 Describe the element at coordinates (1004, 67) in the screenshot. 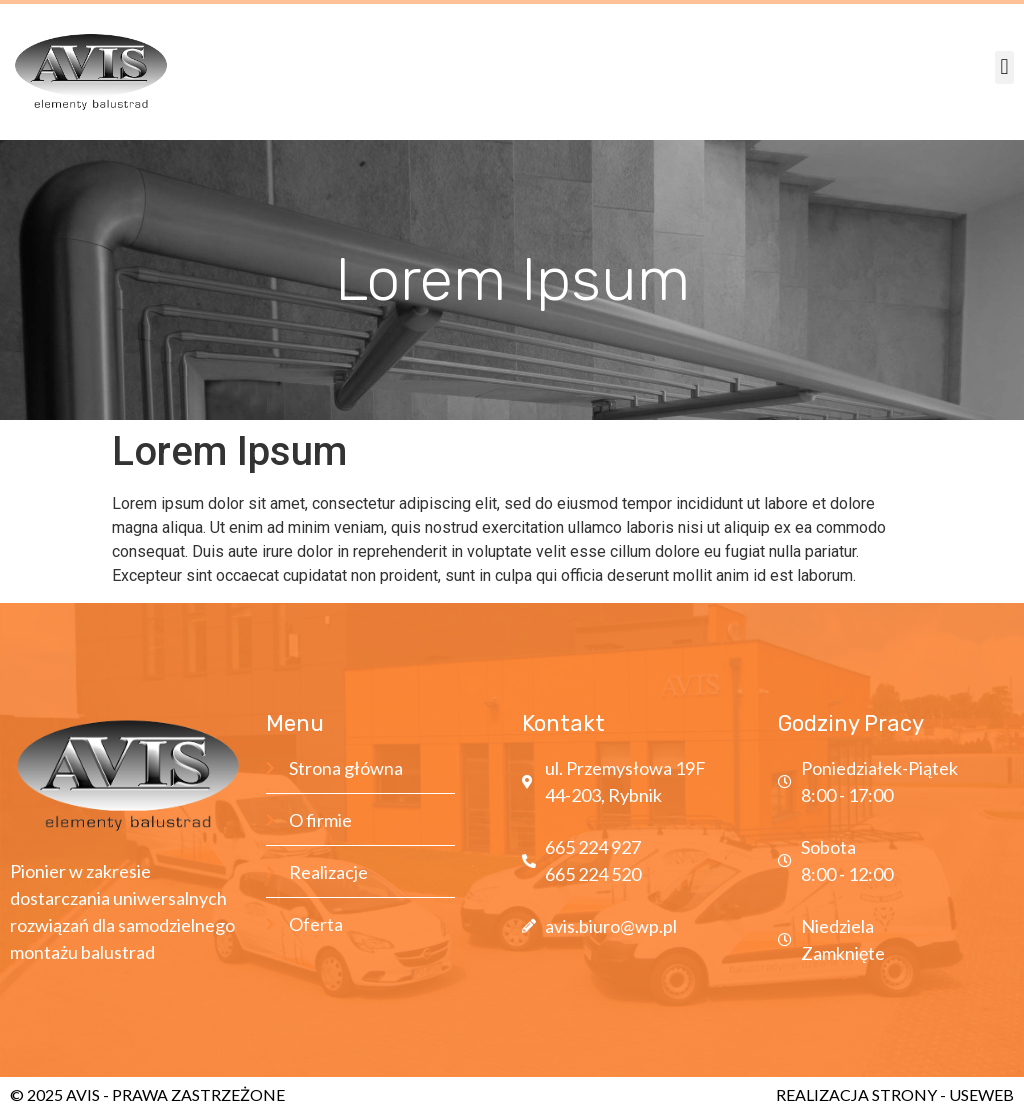

I see `[button]` at that location.